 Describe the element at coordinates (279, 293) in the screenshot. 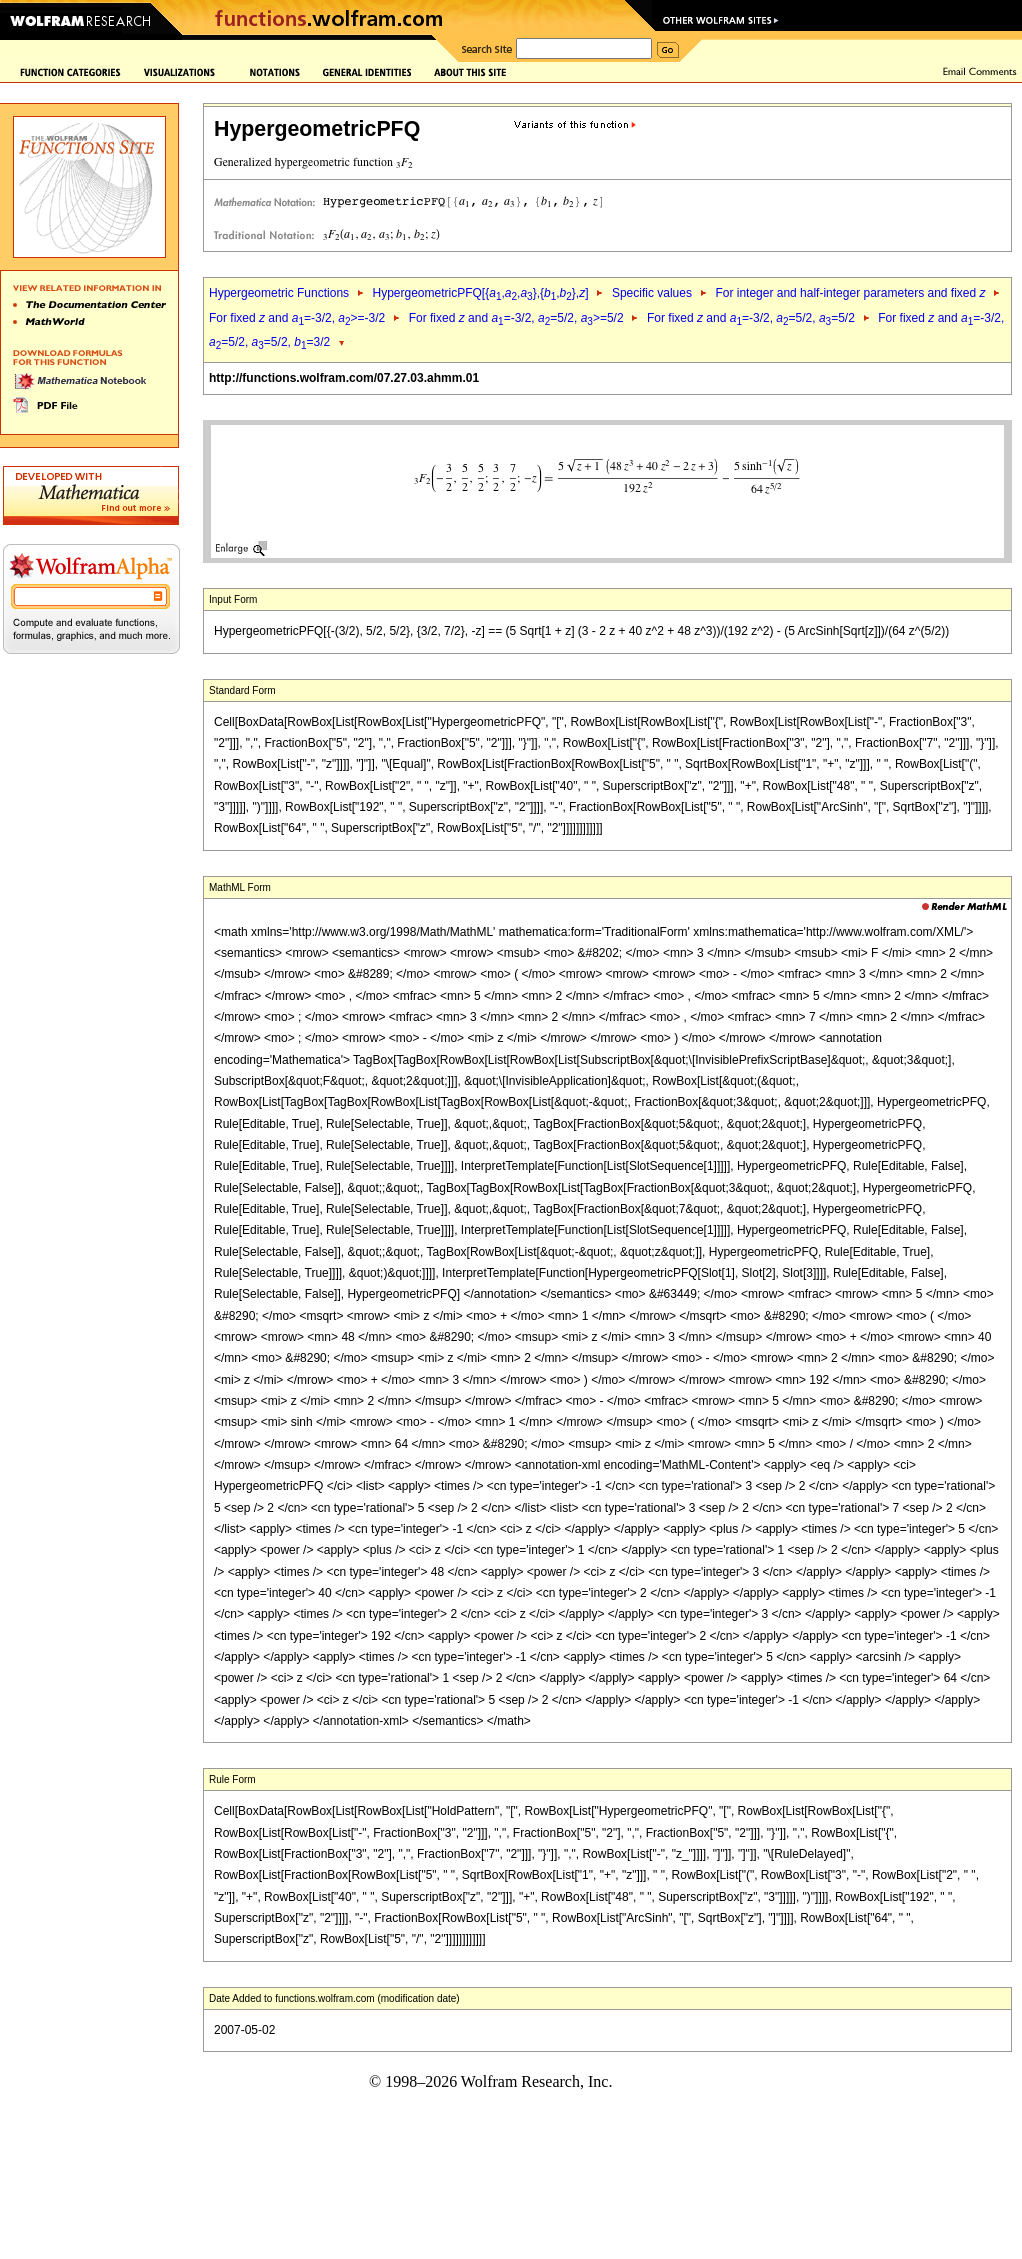

I see `Hypergeometric Functions` at that location.